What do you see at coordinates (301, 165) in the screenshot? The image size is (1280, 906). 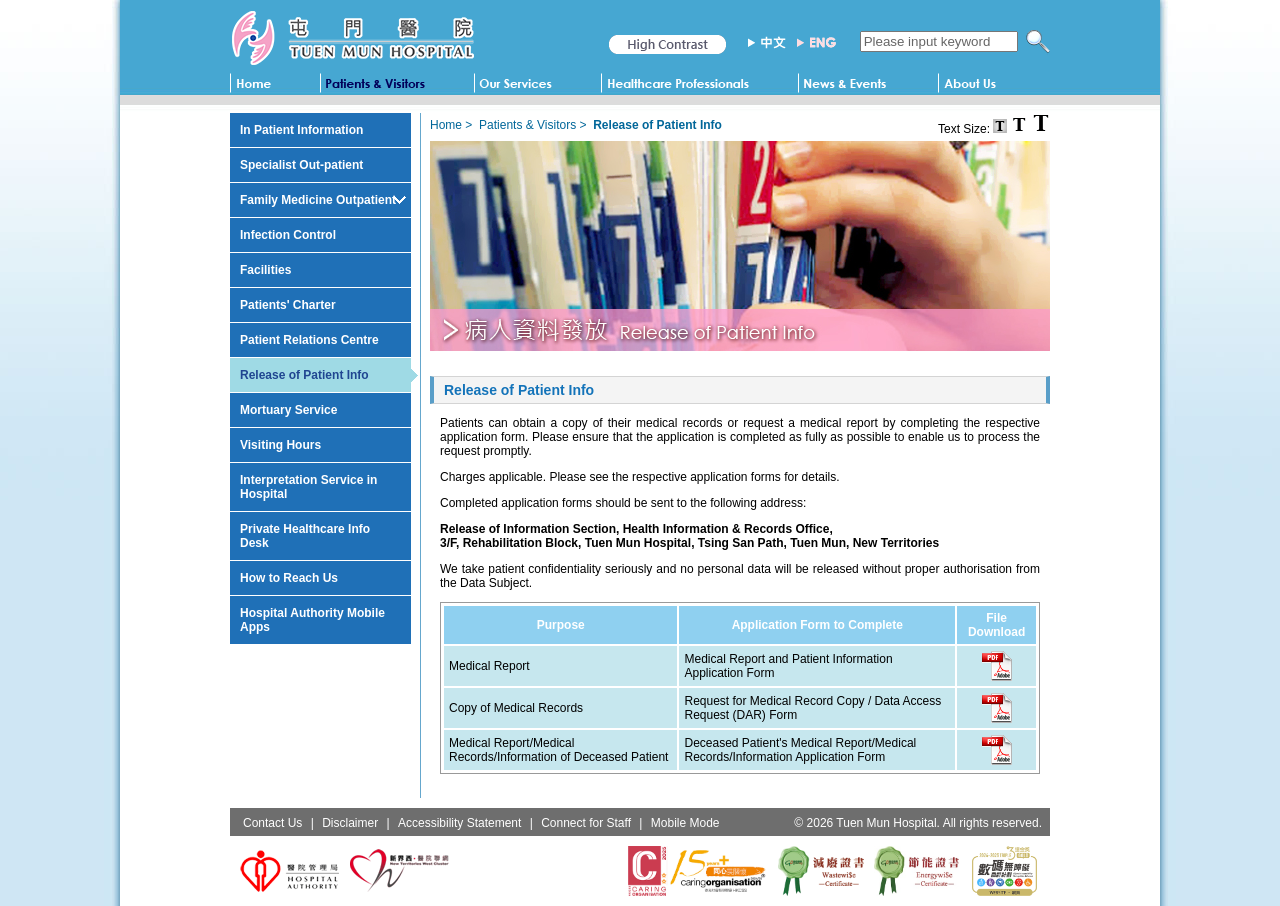 I see `Specialist Out-patient` at bounding box center [301, 165].